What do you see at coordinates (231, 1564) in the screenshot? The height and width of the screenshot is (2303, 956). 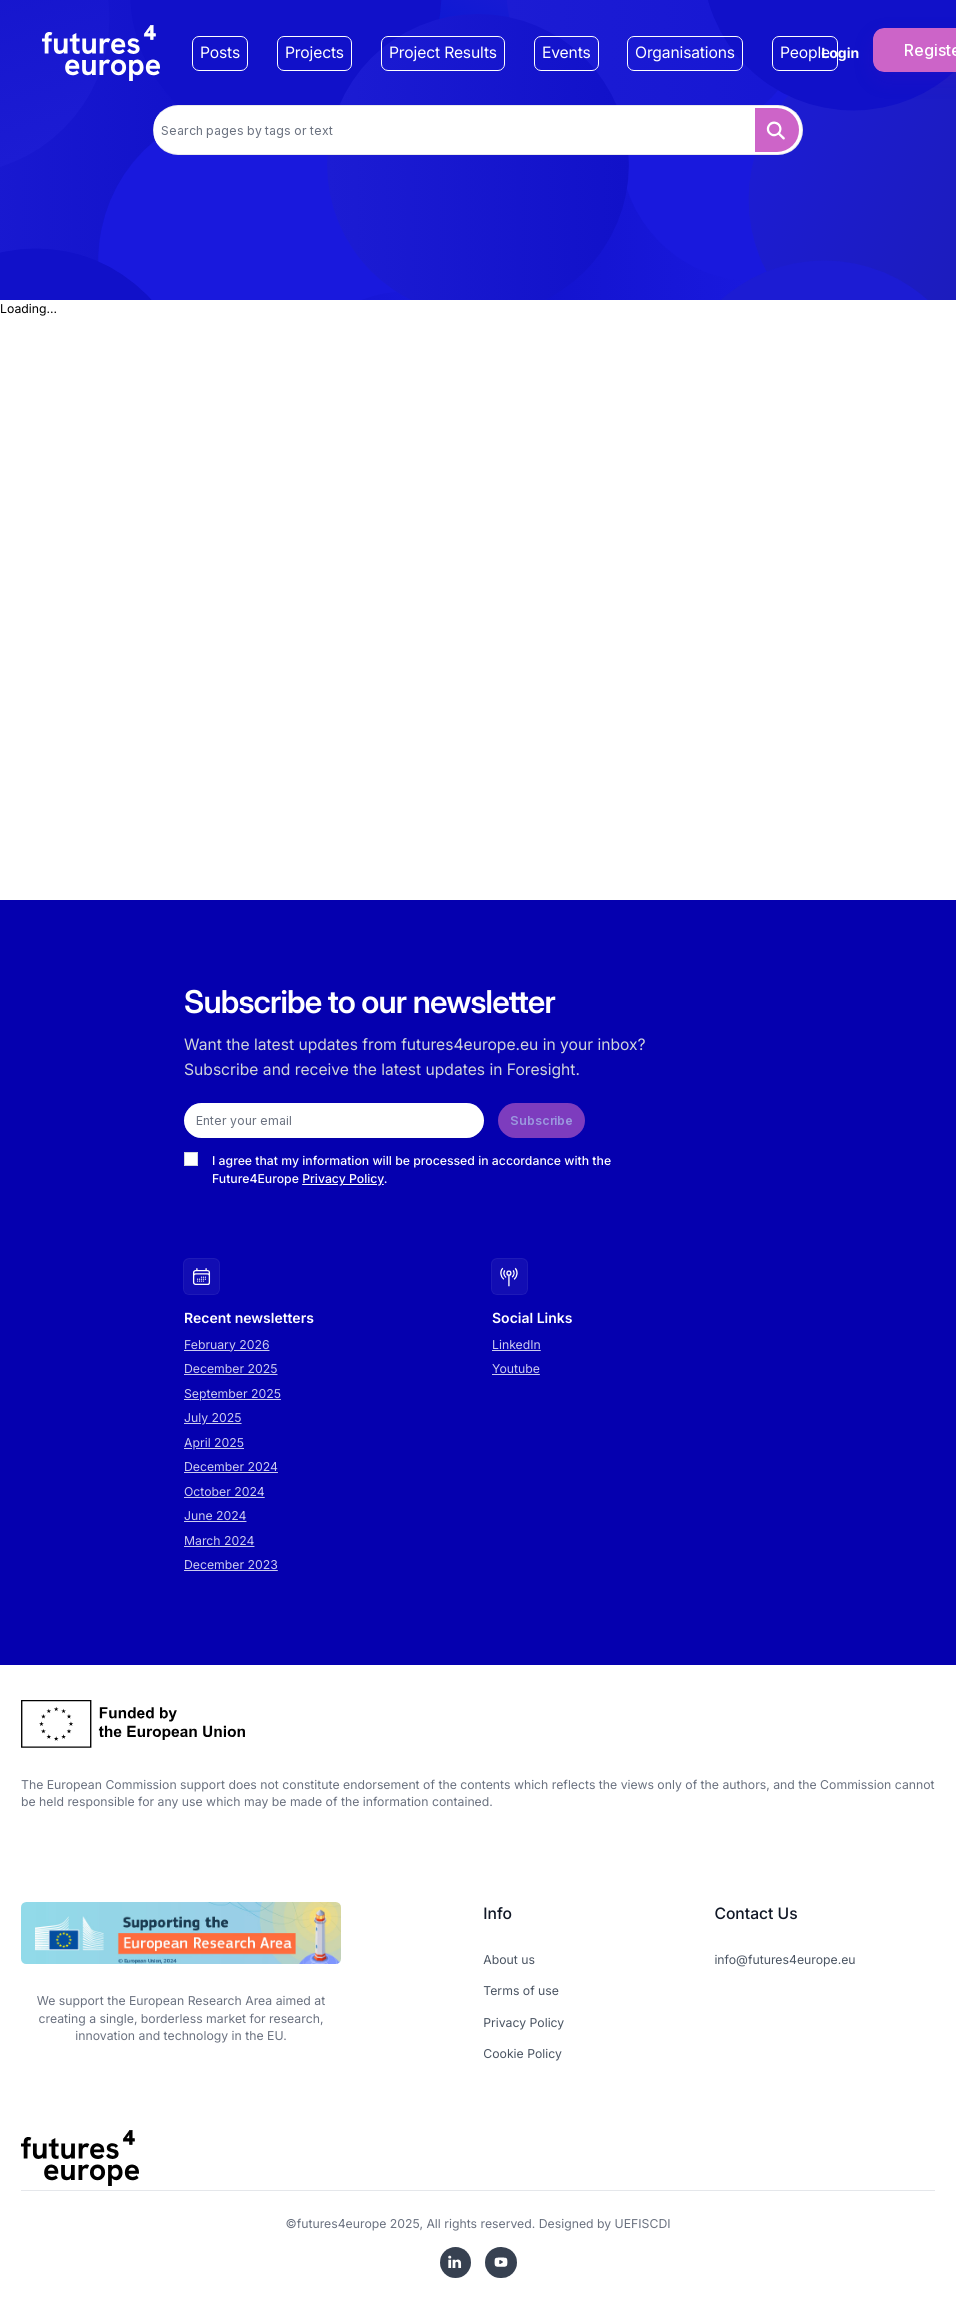 I see `December 2023` at bounding box center [231, 1564].